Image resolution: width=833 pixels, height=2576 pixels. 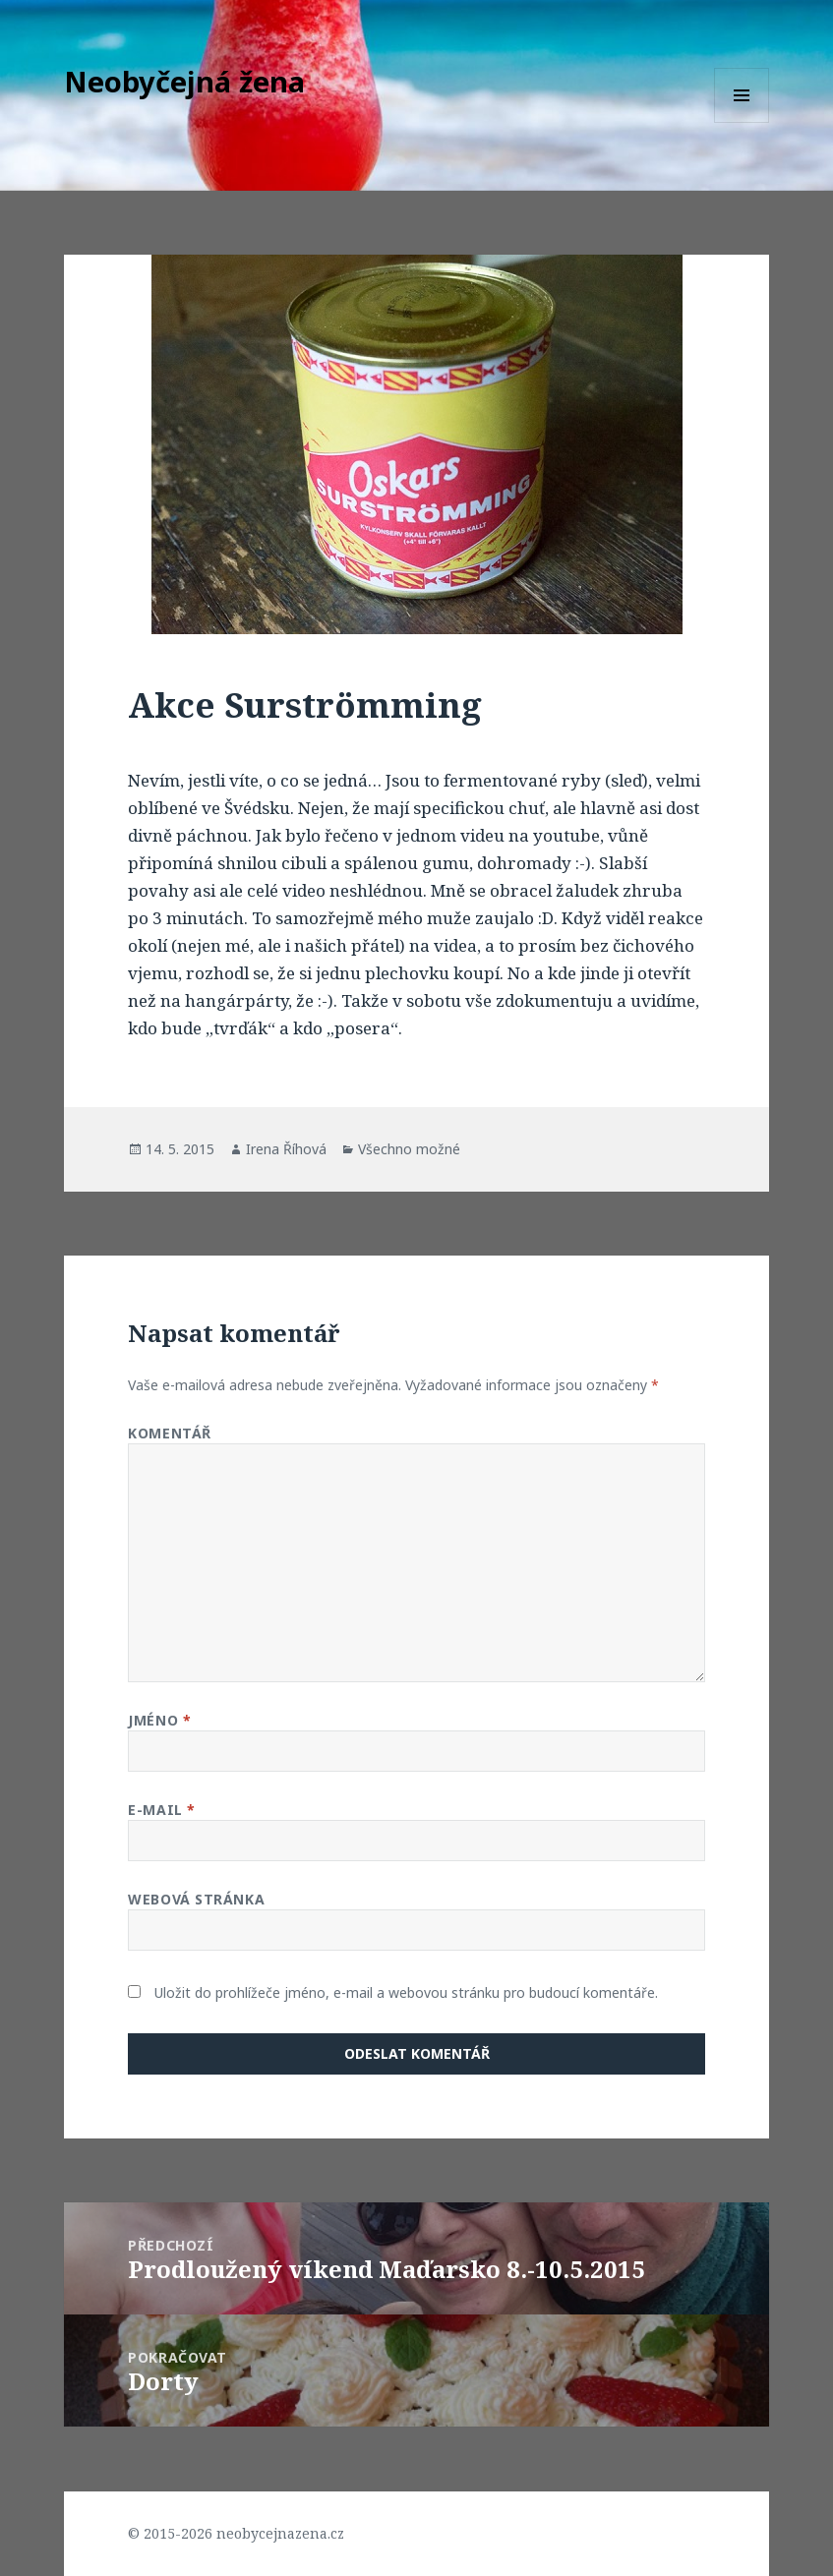 What do you see at coordinates (280, 2533) in the screenshot?
I see `neobycejnazena.cz` at bounding box center [280, 2533].